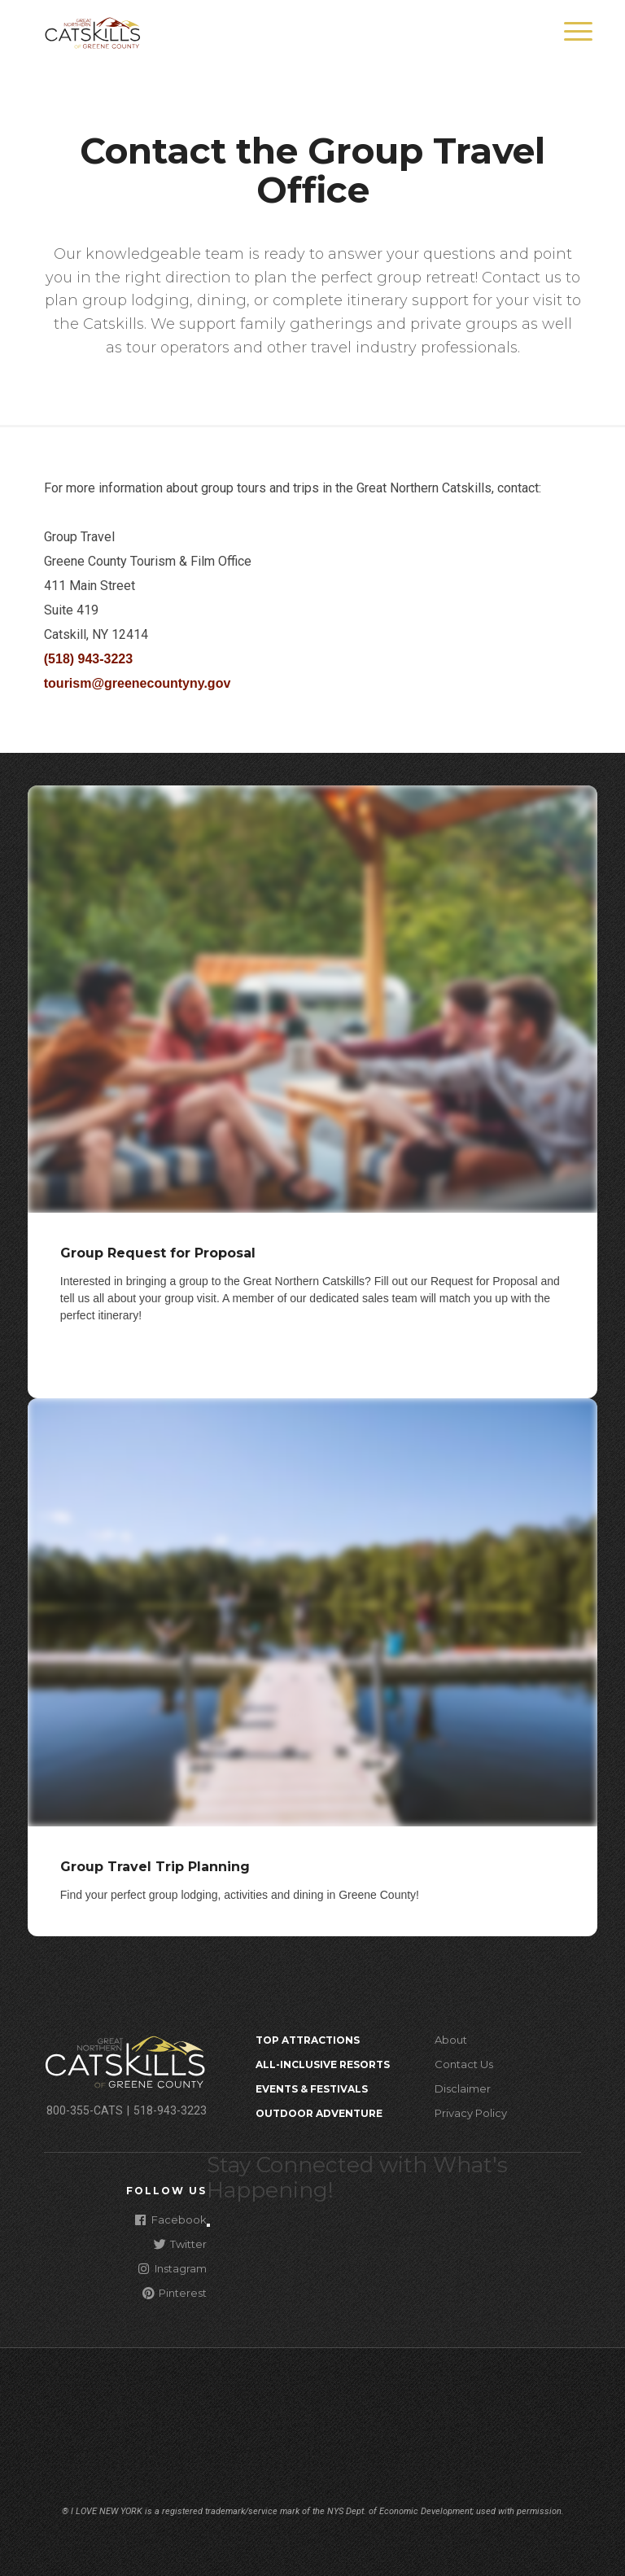 This screenshot has height=2576, width=625. Describe the element at coordinates (174, 2292) in the screenshot. I see `Pinterest` at that location.